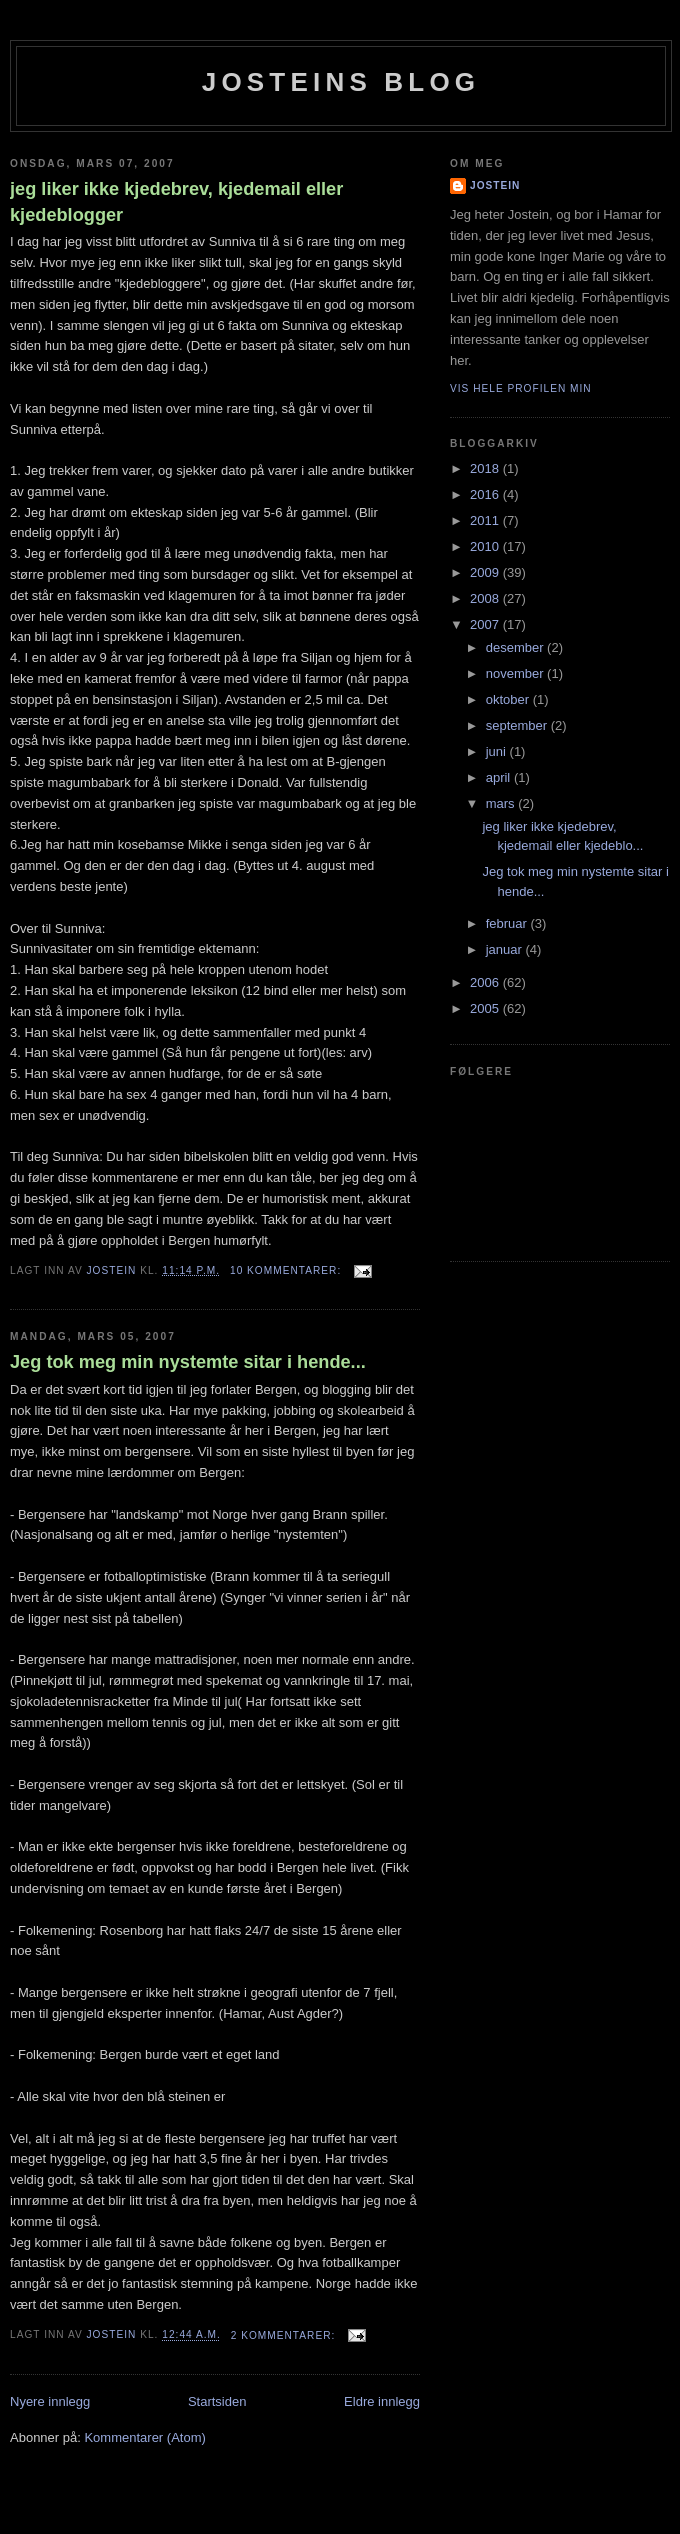  What do you see at coordinates (486, 1008) in the screenshot?
I see `2005` at bounding box center [486, 1008].